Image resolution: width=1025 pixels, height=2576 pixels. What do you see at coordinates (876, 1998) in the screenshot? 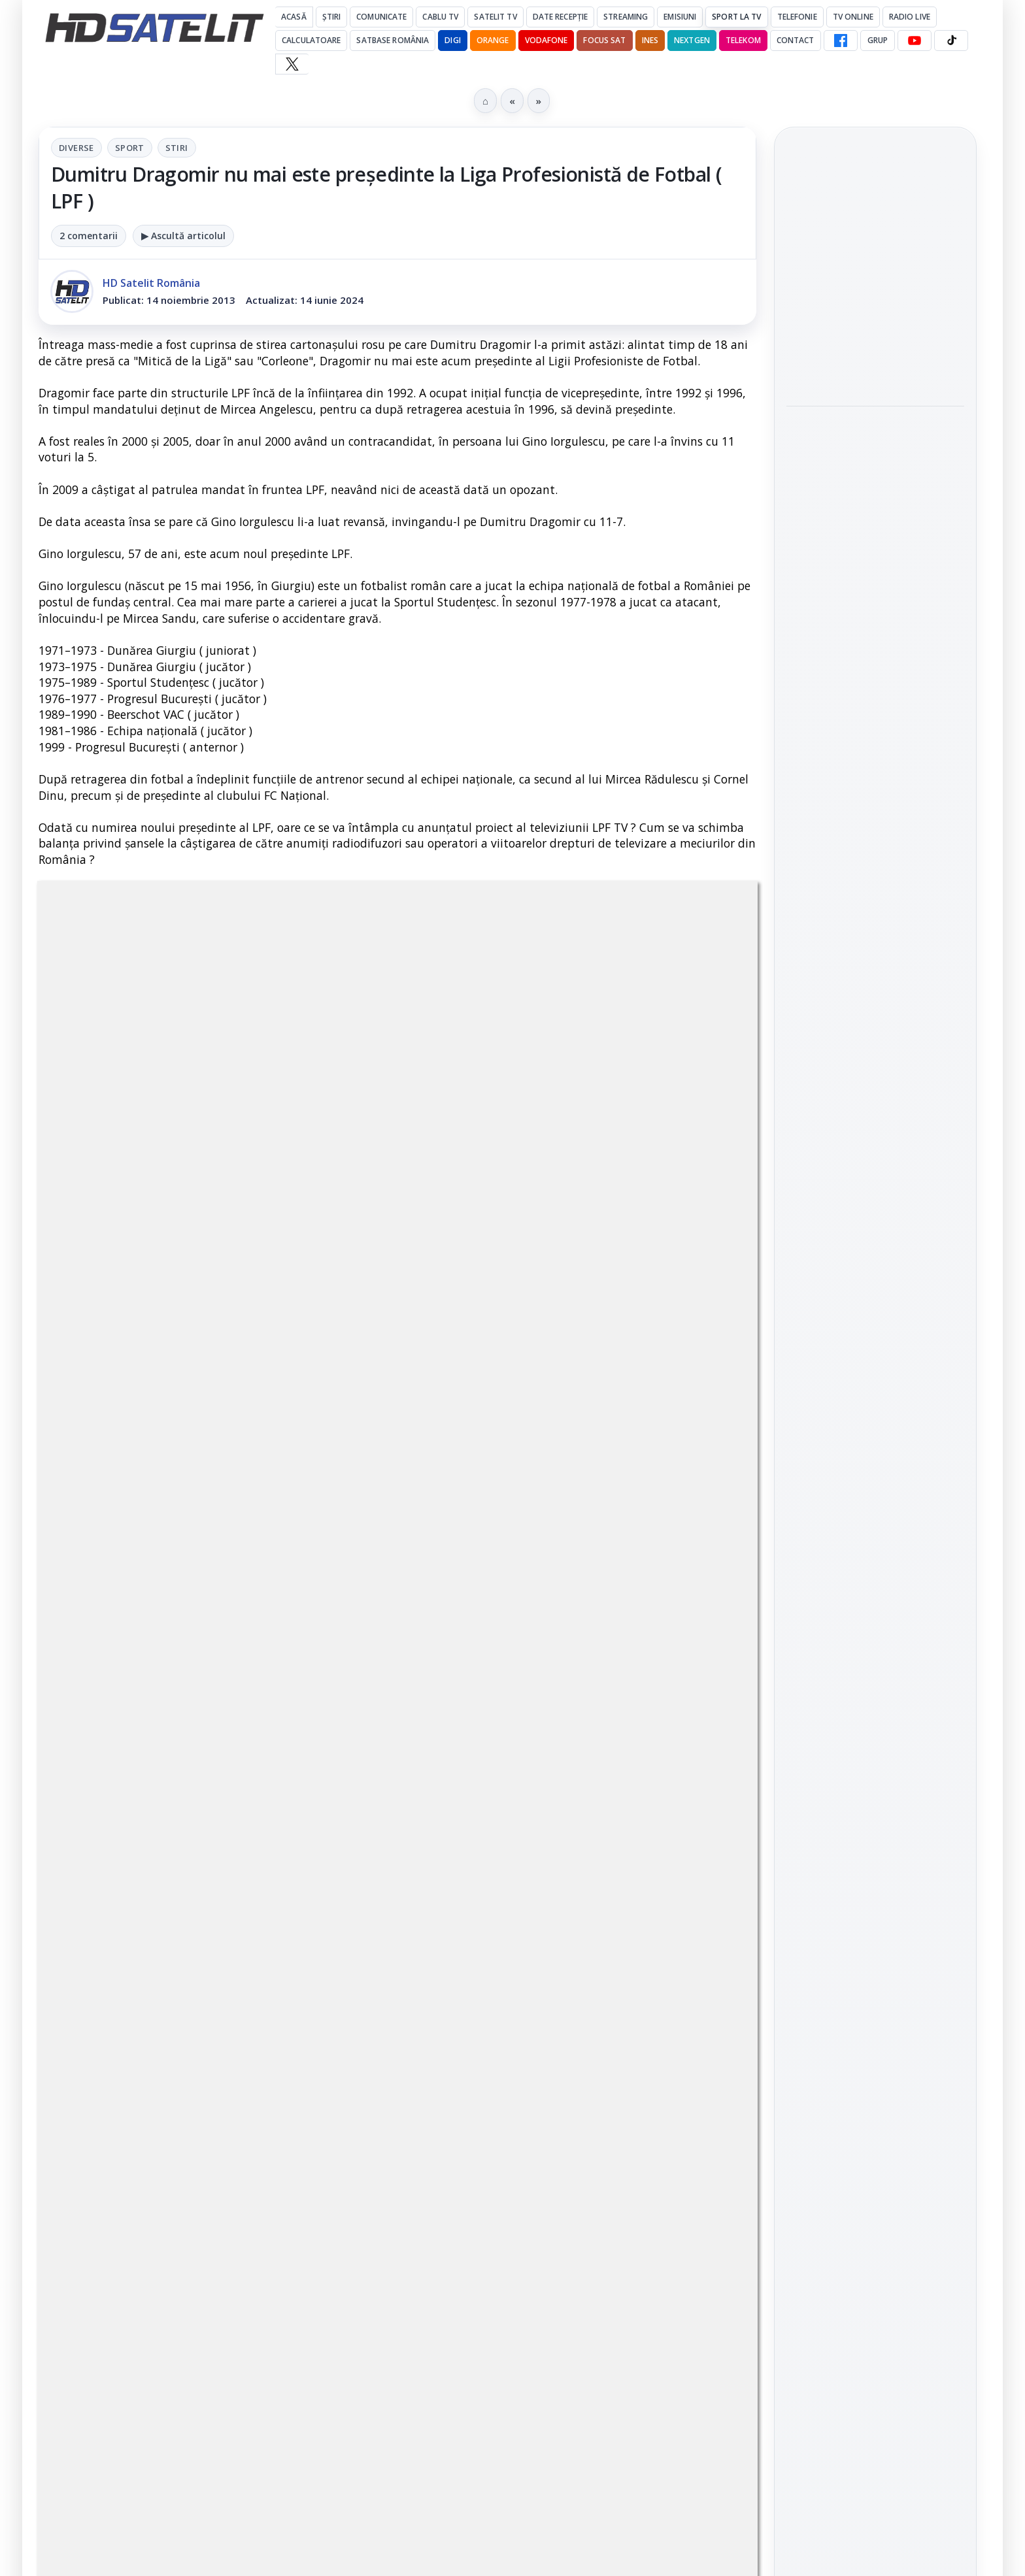
I see `Termeni de utilizare` at bounding box center [876, 1998].